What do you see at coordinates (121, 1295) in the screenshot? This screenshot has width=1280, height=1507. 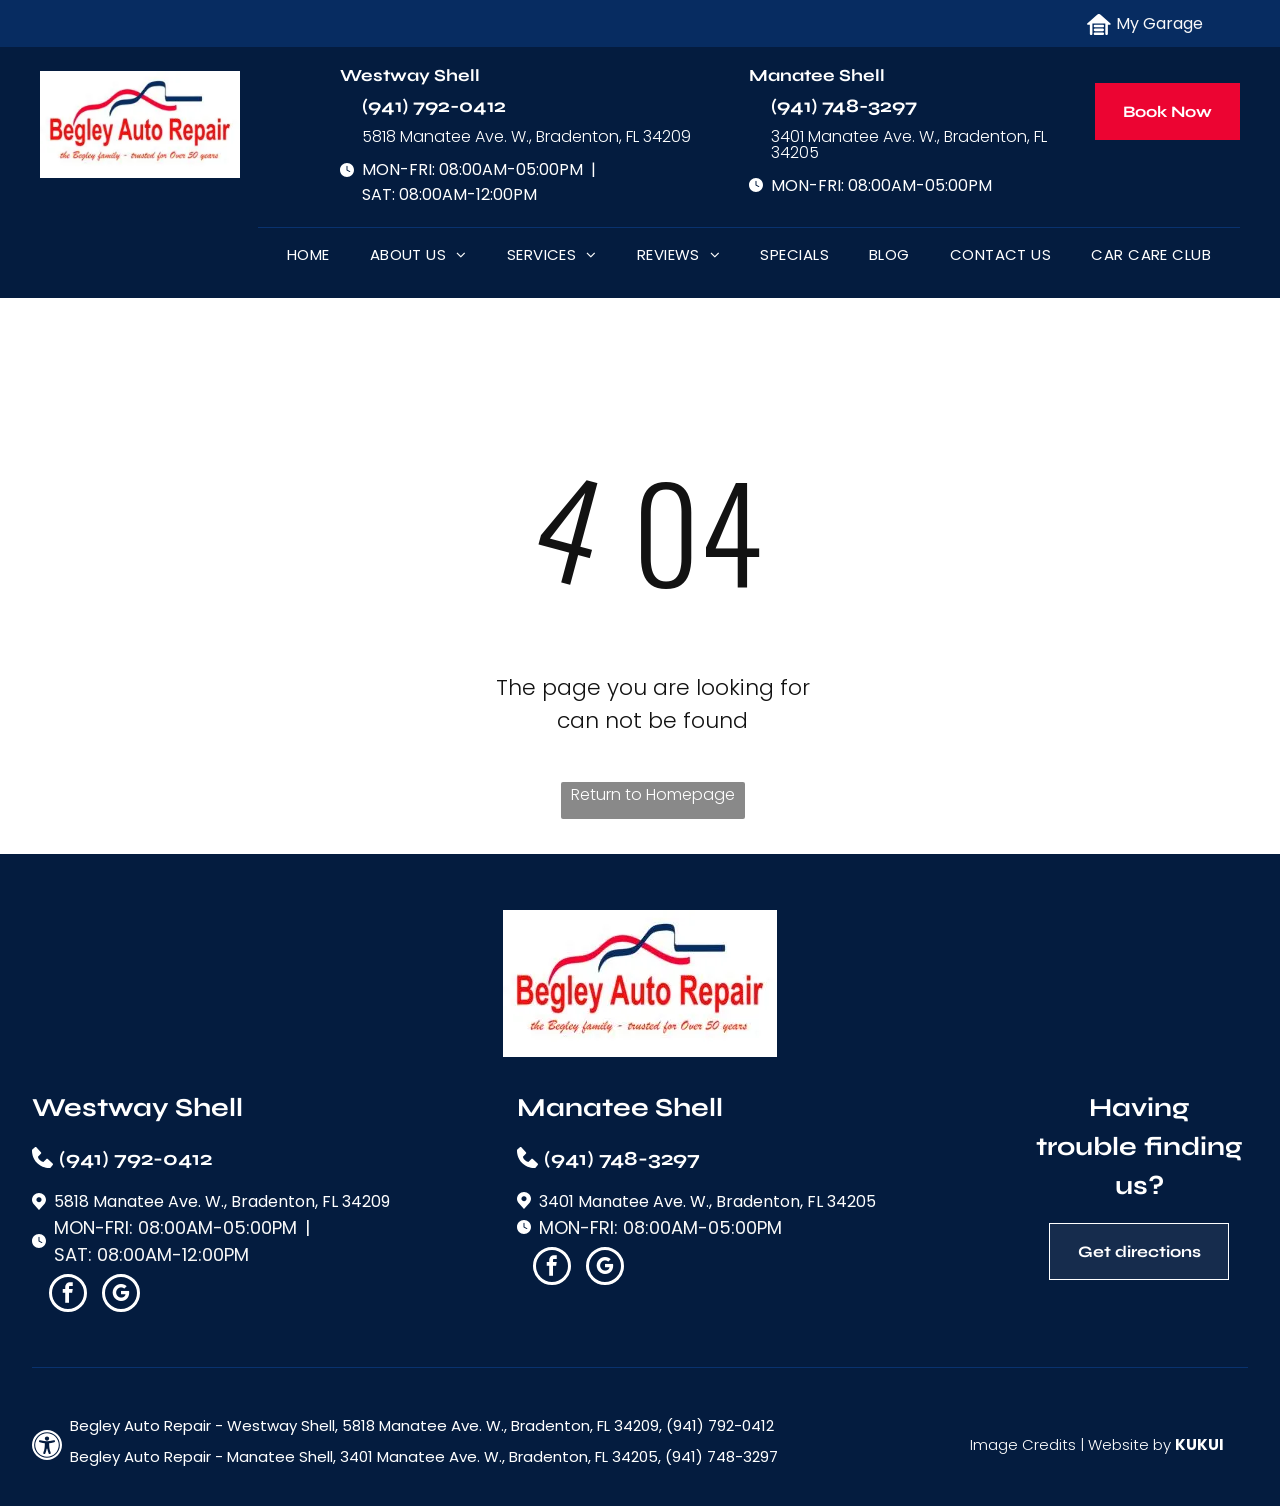 I see `[google_my_business]` at bounding box center [121, 1295].